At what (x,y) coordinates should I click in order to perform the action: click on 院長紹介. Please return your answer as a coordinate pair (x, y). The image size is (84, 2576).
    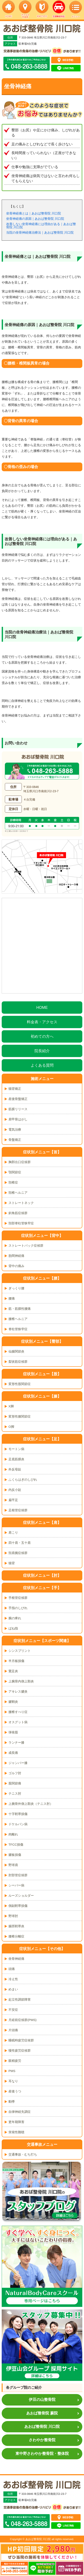
    Looking at the image, I should click on (42, 1051).